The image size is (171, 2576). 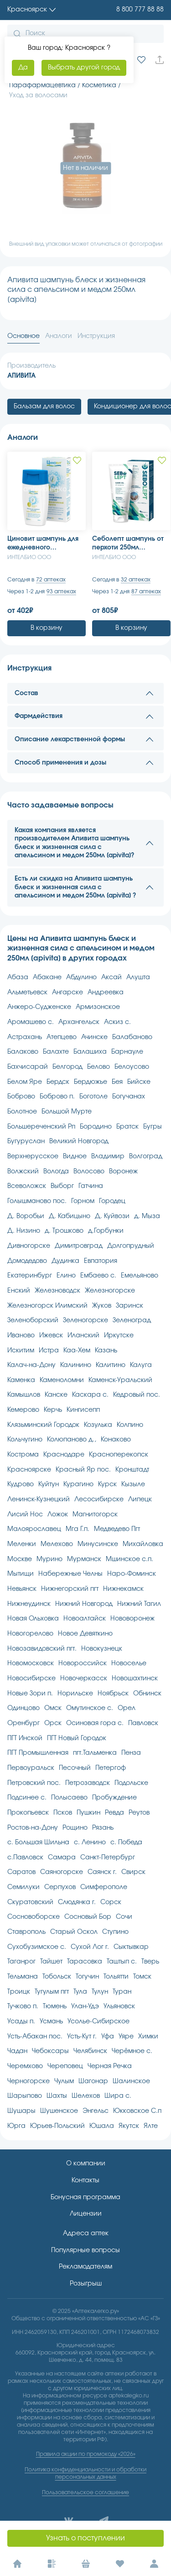 I want to click on Выборг, so click(x=62, y=1186).